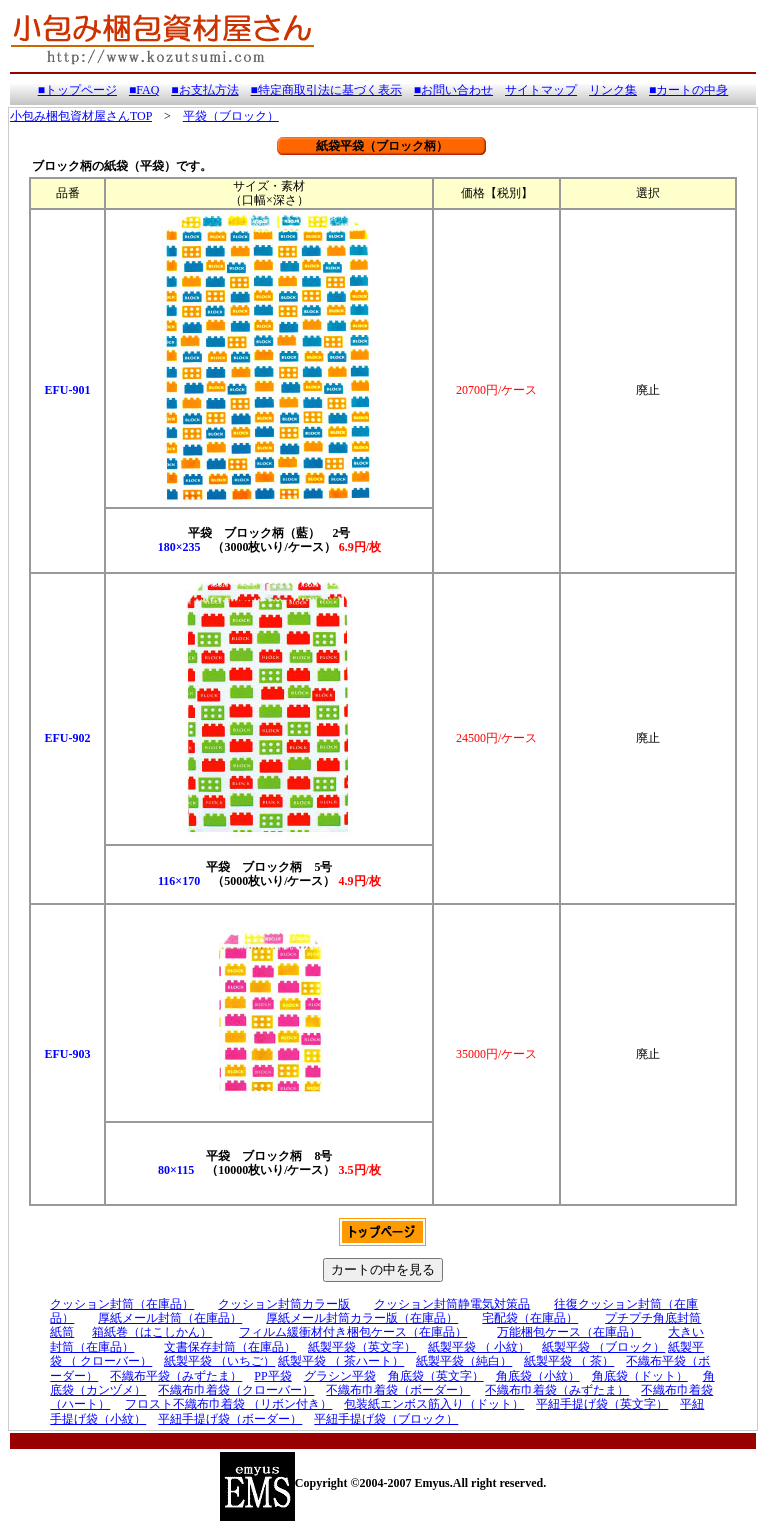  What do you see at coordinates (613, 90) in the screenshot?
I see `リンク集` at bounding box center [613, 90].